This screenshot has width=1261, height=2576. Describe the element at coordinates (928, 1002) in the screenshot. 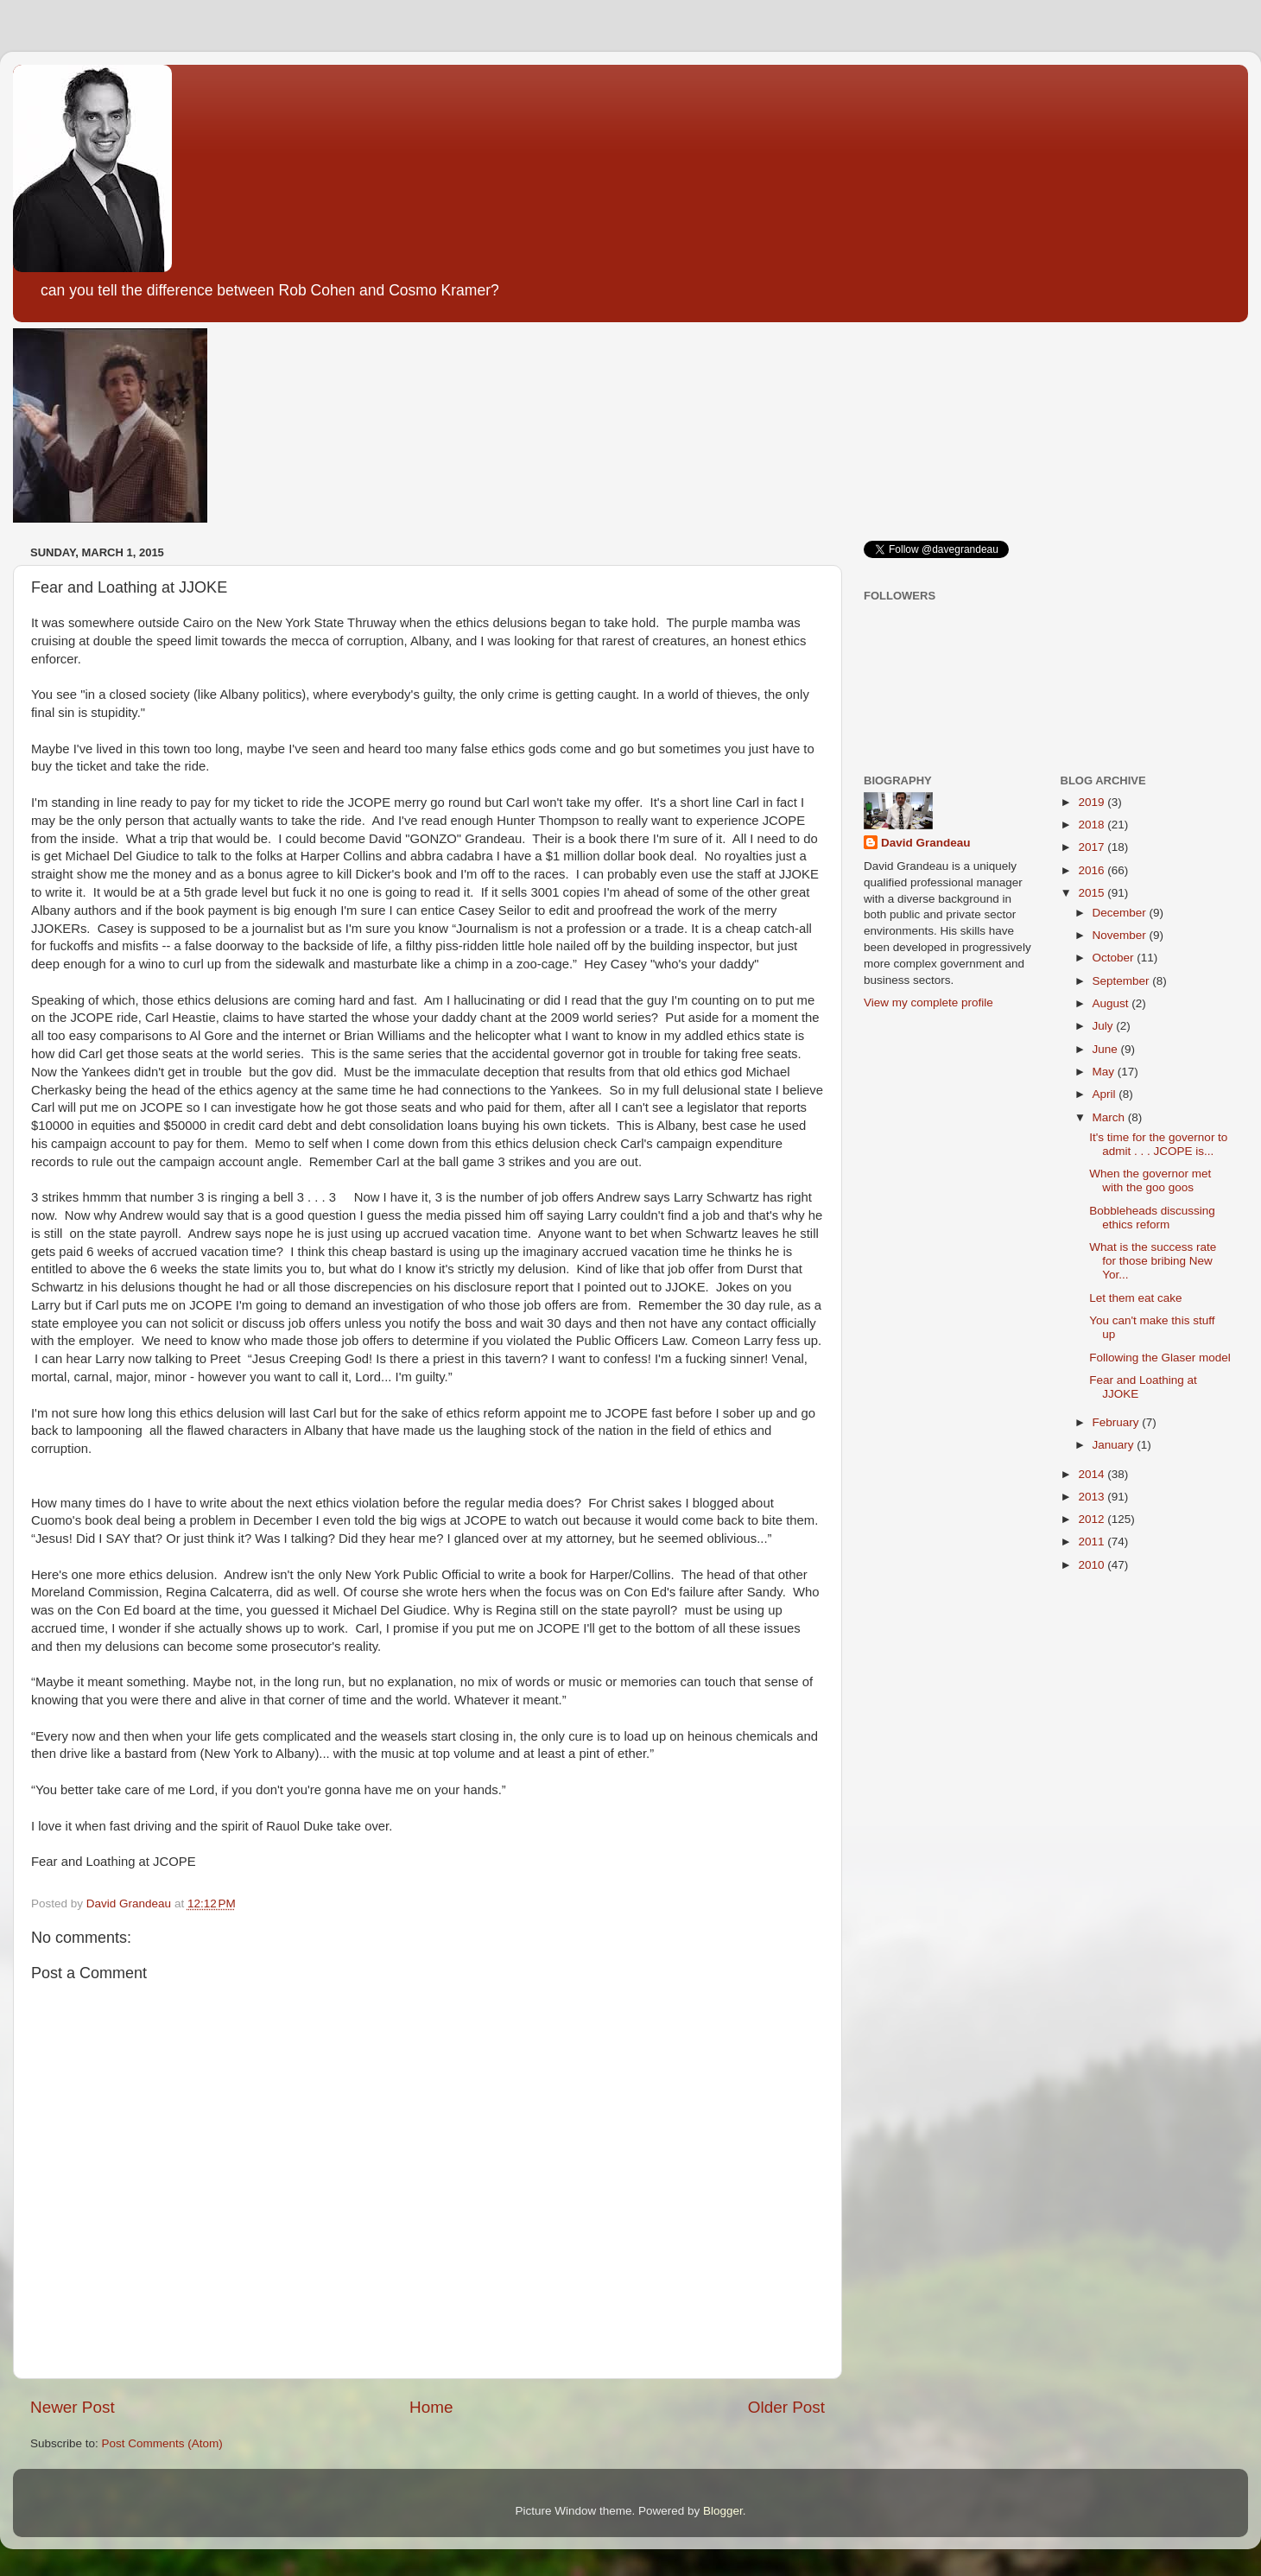

I see `View my complete profile` at that location.